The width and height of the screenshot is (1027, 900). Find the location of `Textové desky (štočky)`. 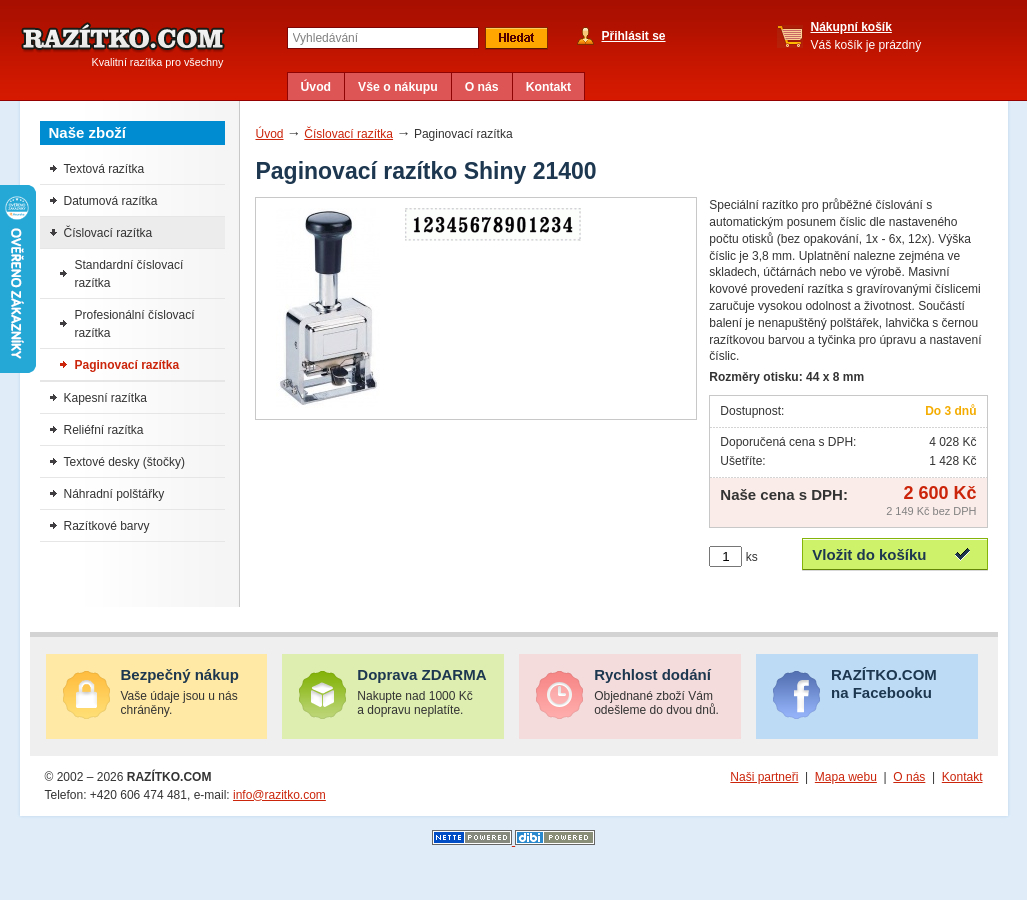

Textové desky (štočky) is located at coordinates (124, 462).